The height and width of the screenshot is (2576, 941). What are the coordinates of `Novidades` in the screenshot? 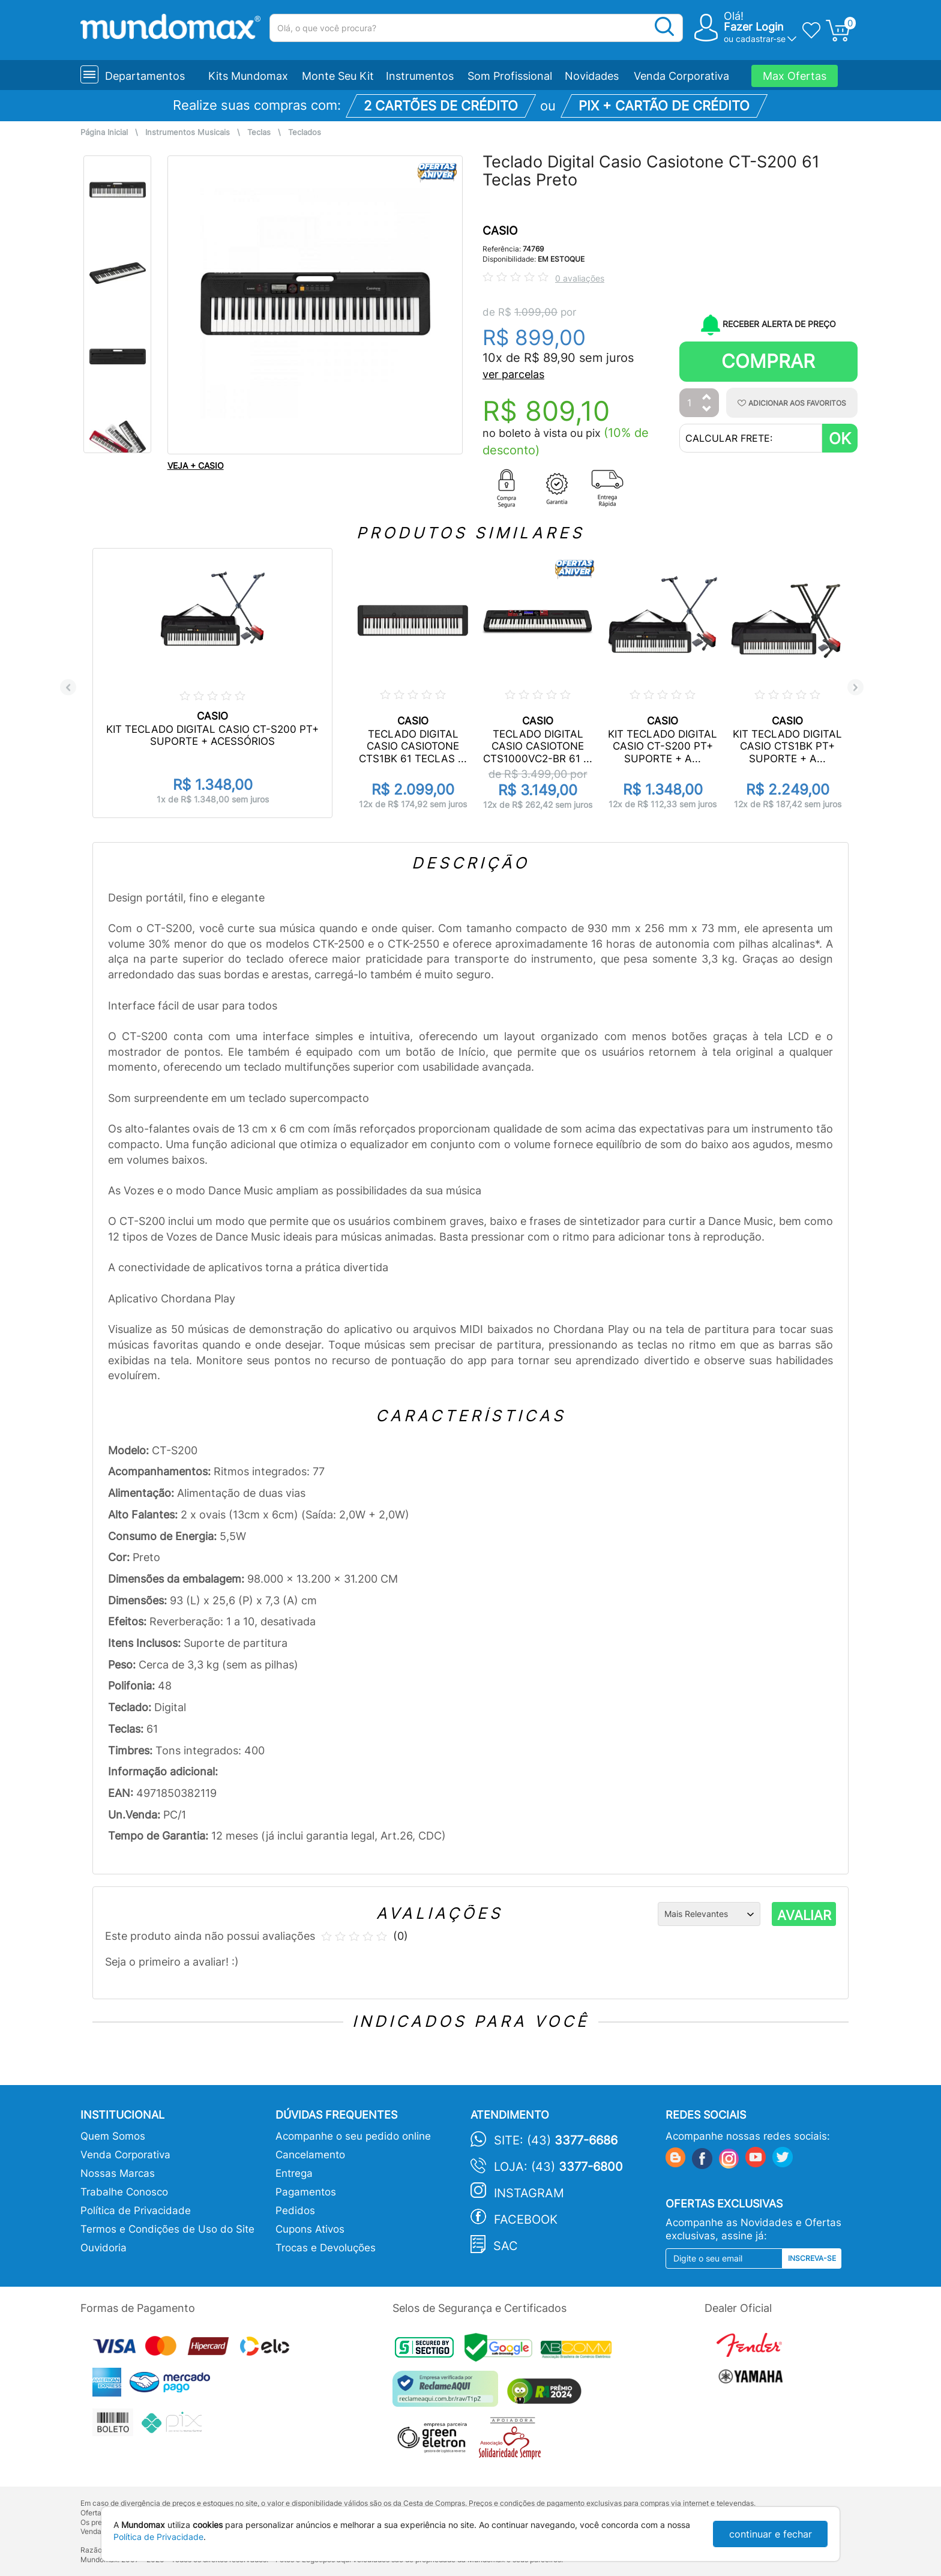 It's located at (592, 76).